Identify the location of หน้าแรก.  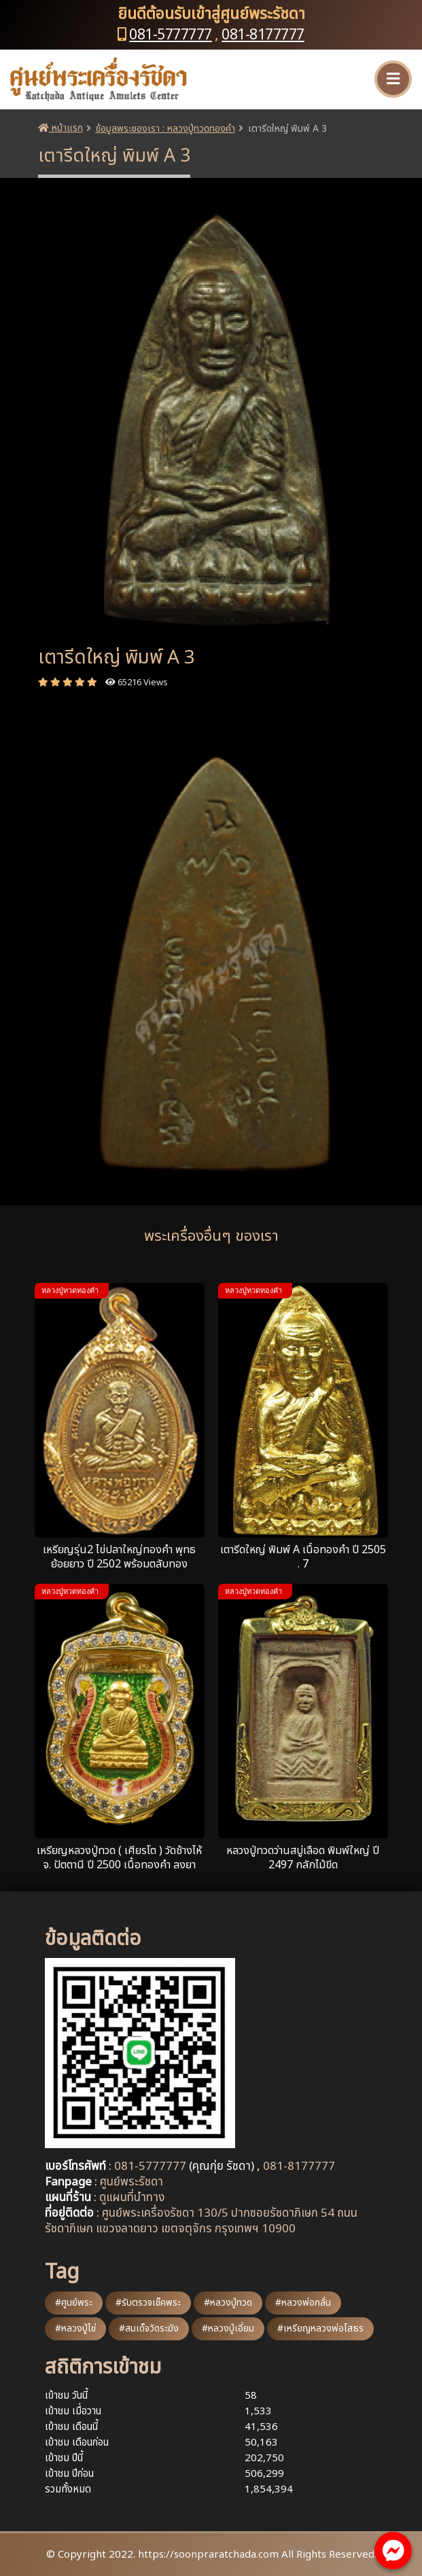
(60, 128).